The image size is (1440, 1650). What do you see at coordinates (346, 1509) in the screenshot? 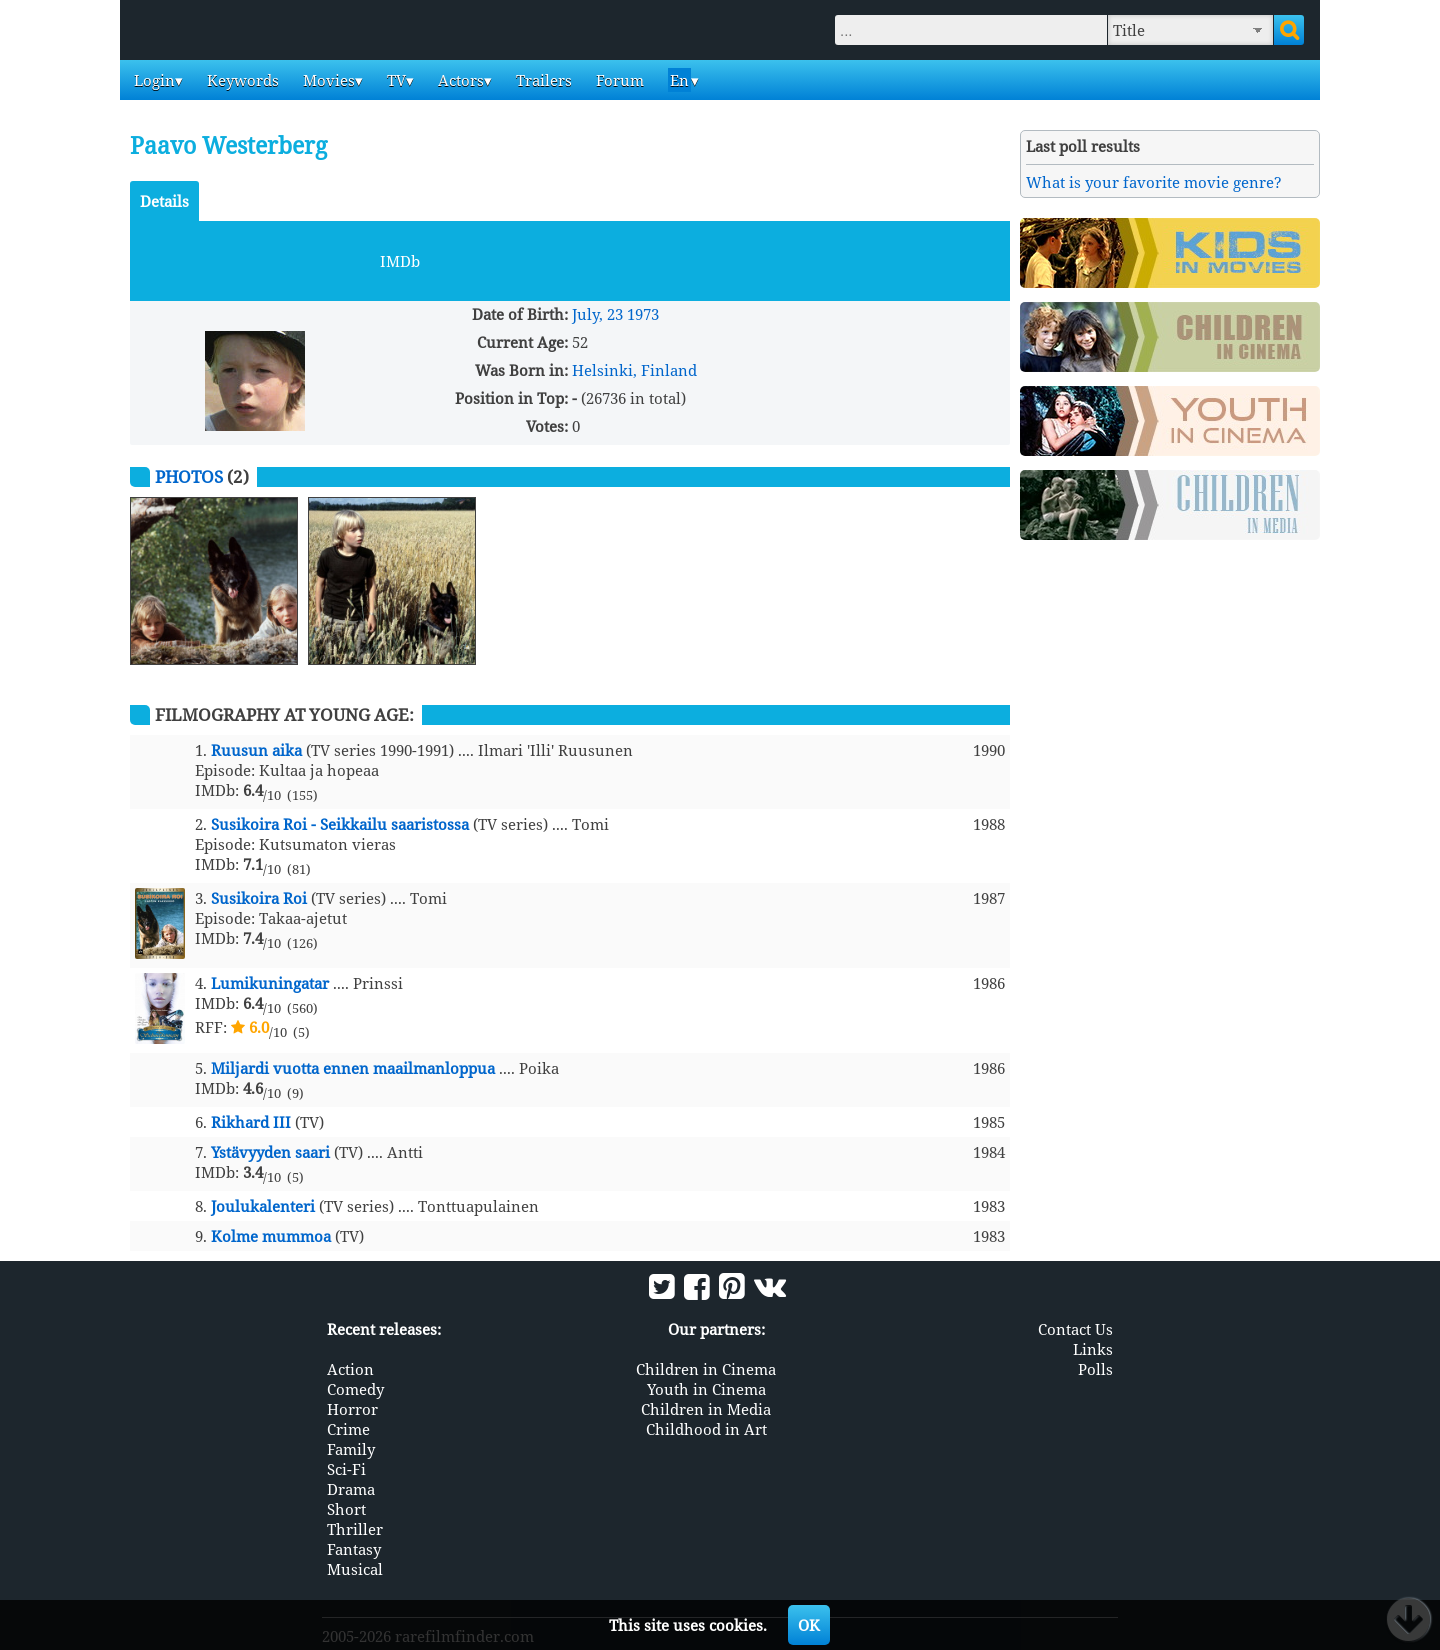
I see `Short` at bounding box center [346, 1509].